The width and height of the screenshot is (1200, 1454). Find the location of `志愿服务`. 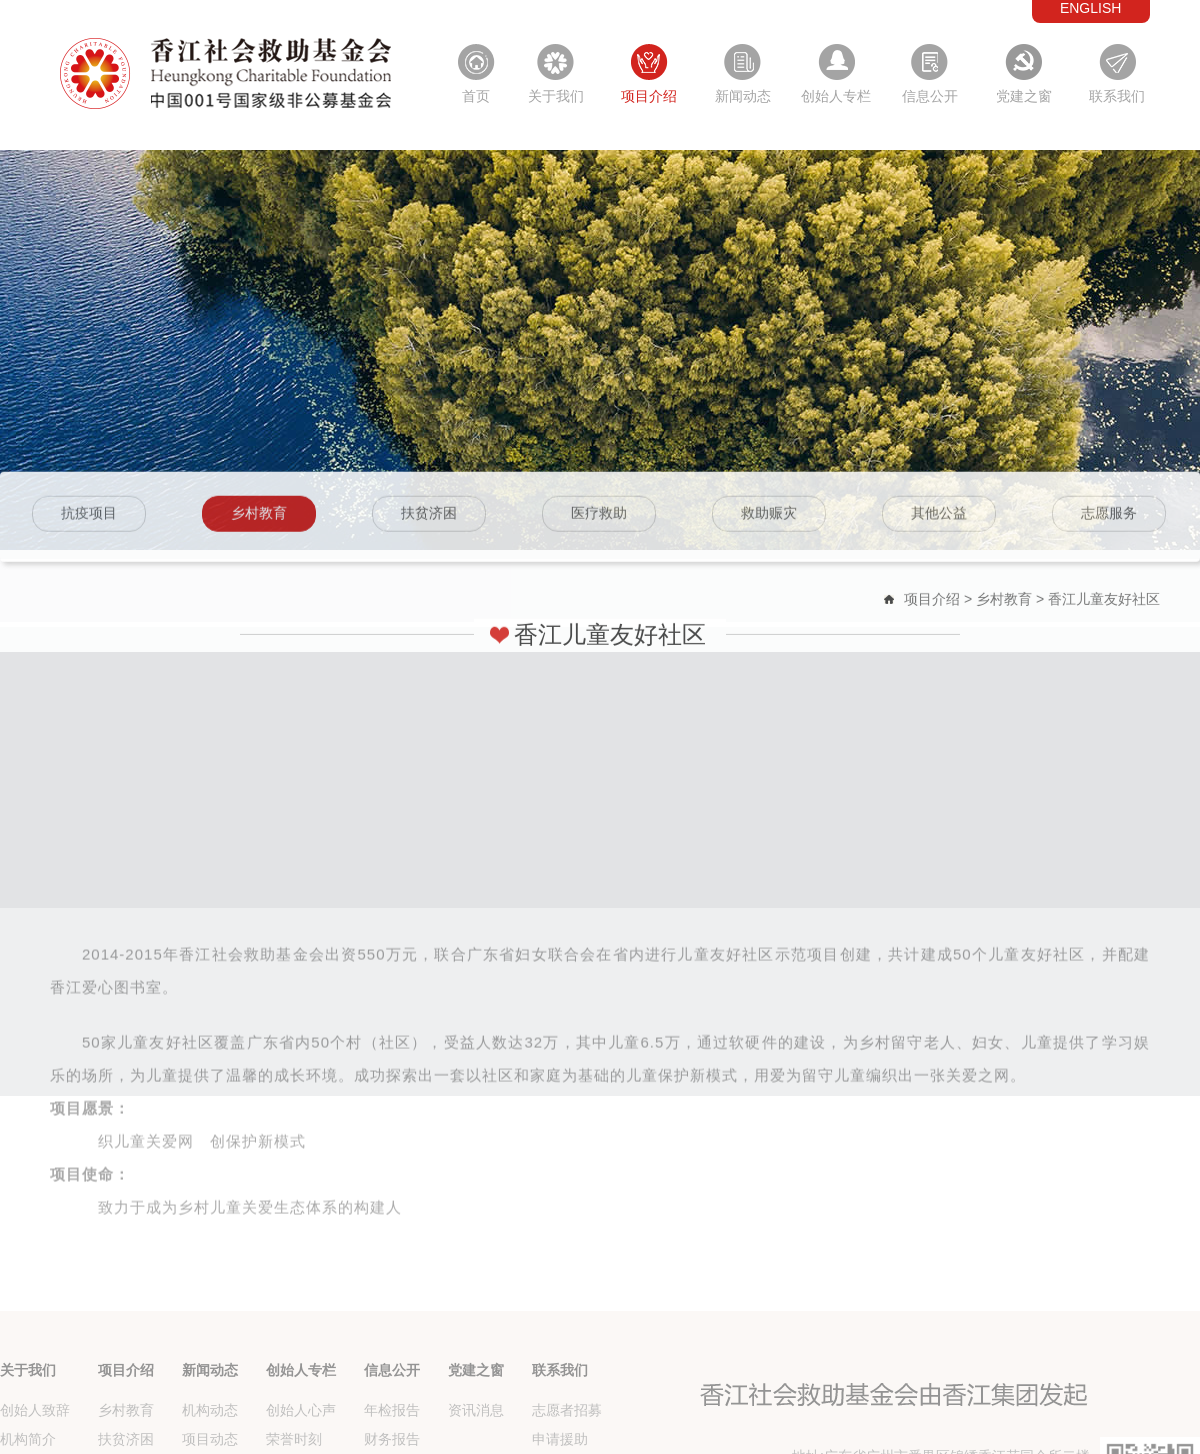

志愿服务 is located at coordinates (1109, 518).